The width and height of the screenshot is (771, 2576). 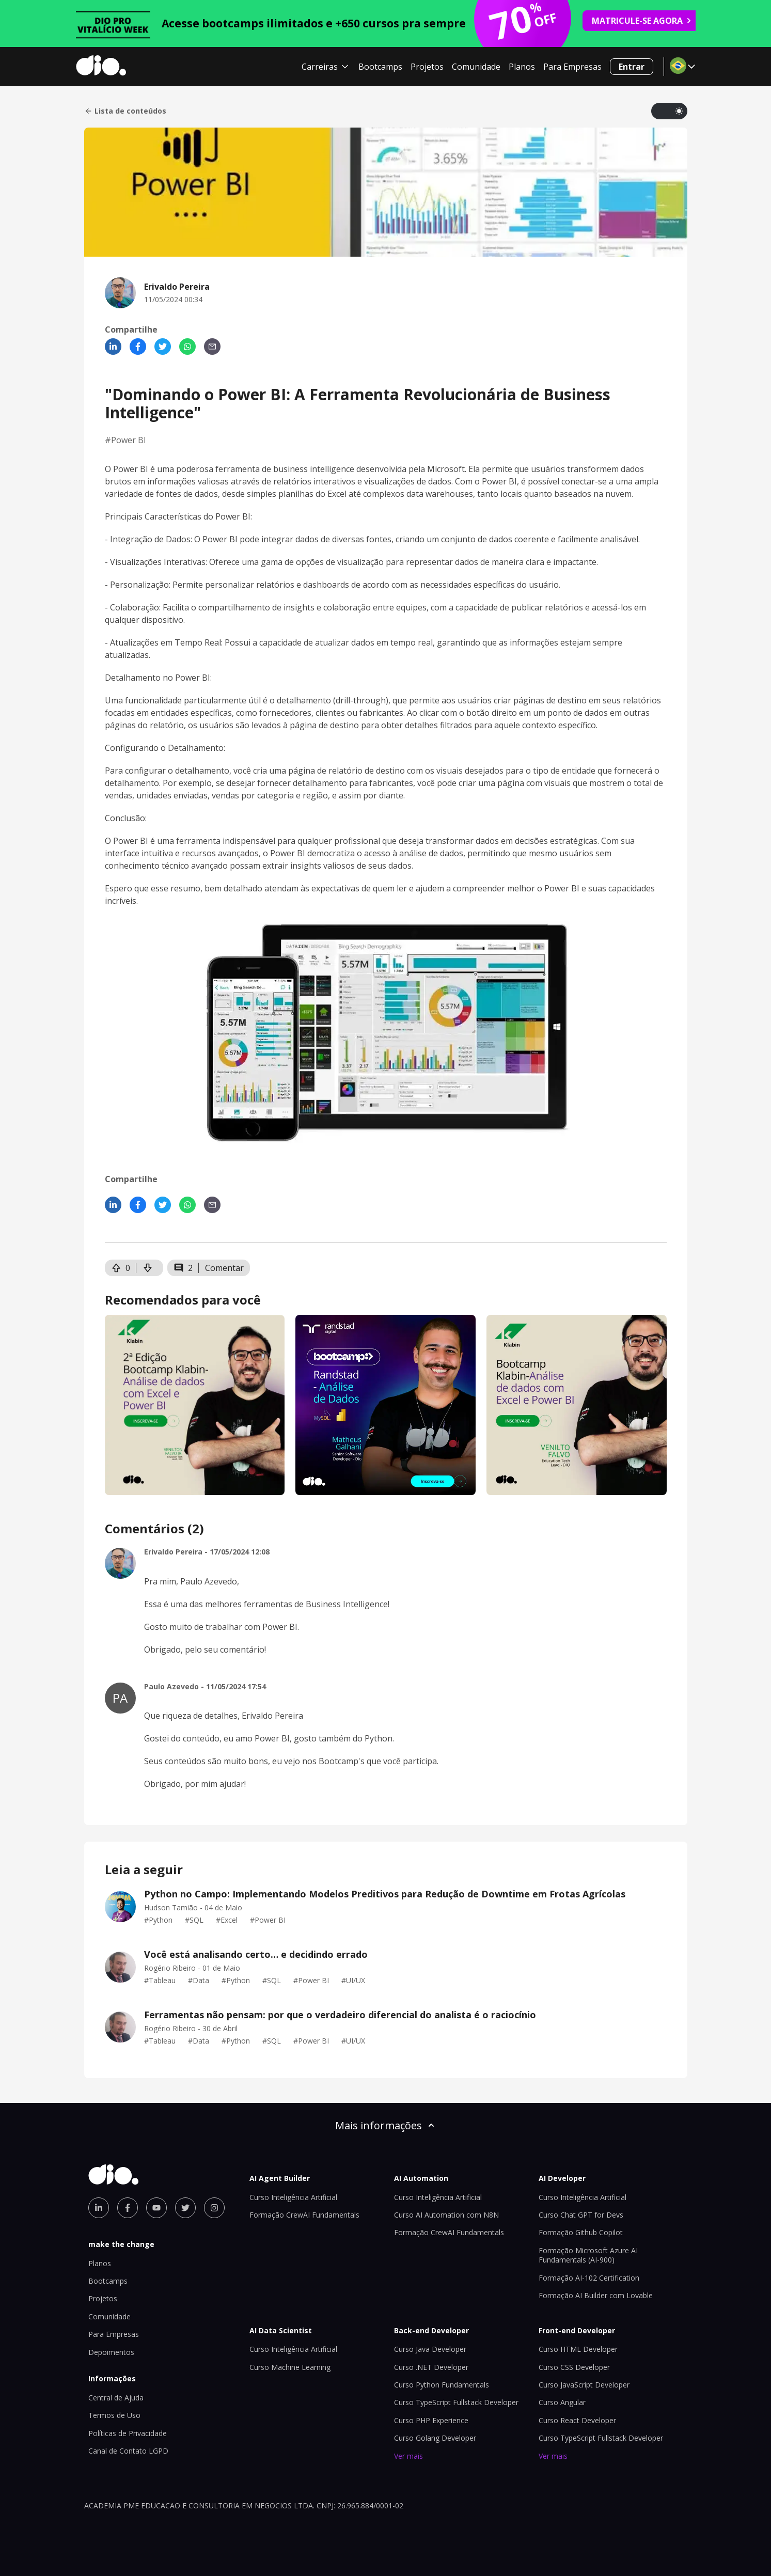 What do you see at coordinates (127, 2433) in the screenshot?
I see `Políticas de Privacidade` at bounding box center [127, 2433].